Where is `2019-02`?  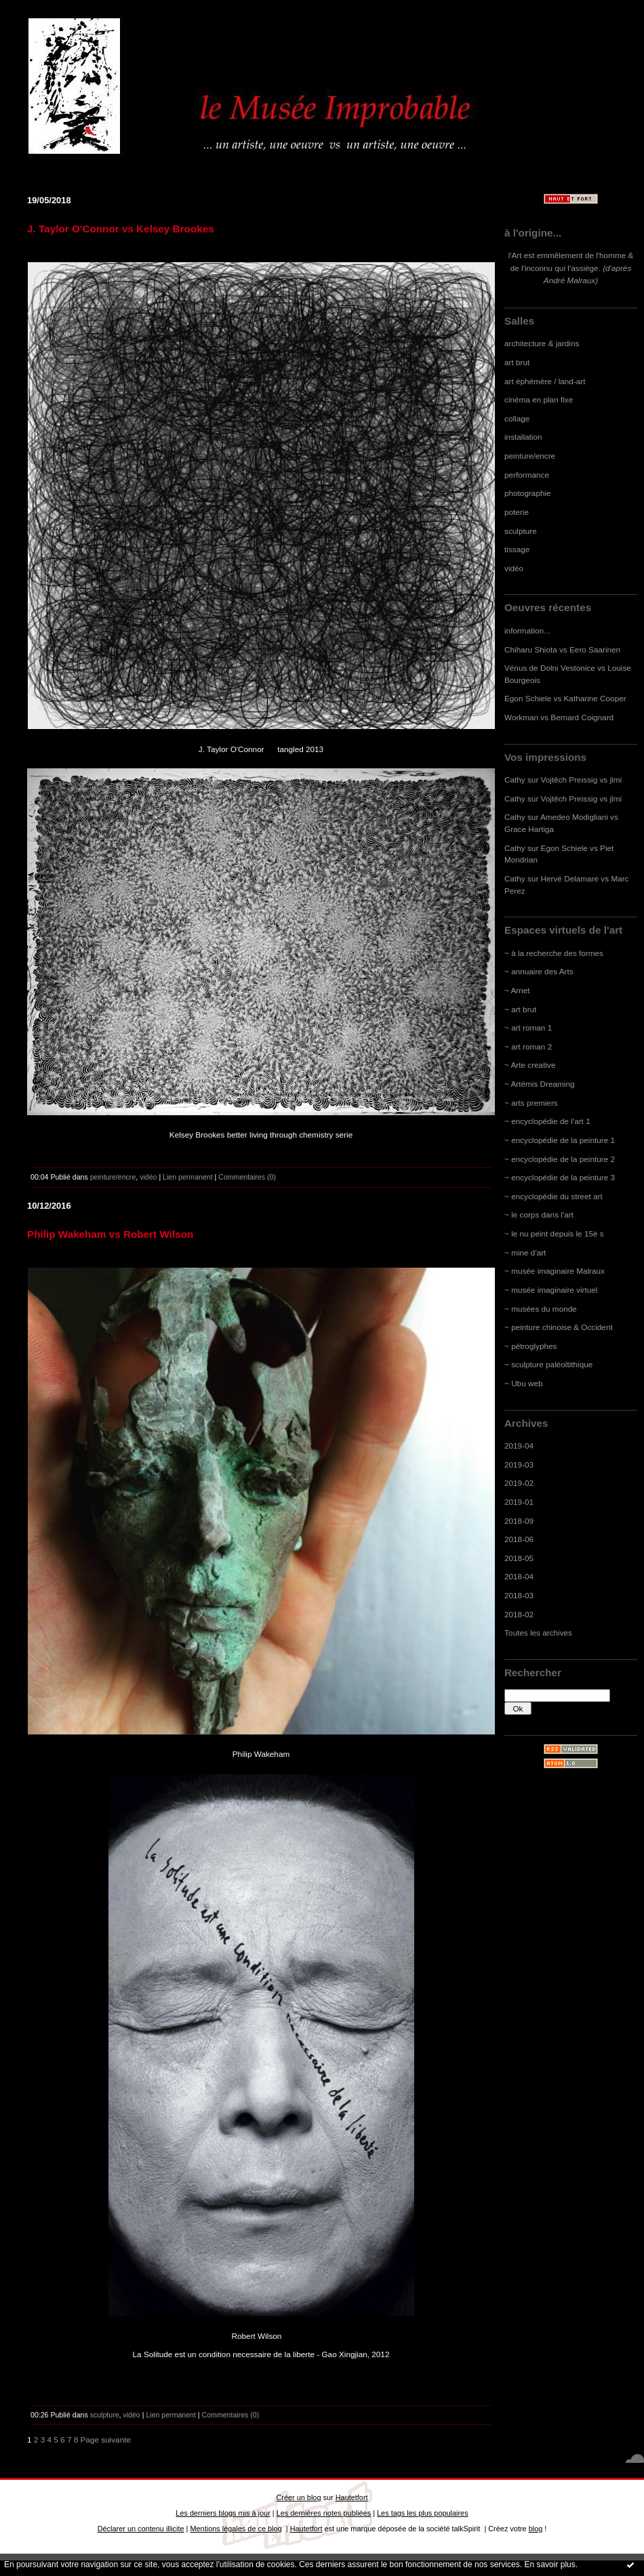
2019-02 is located at coordinates (519, 1482).